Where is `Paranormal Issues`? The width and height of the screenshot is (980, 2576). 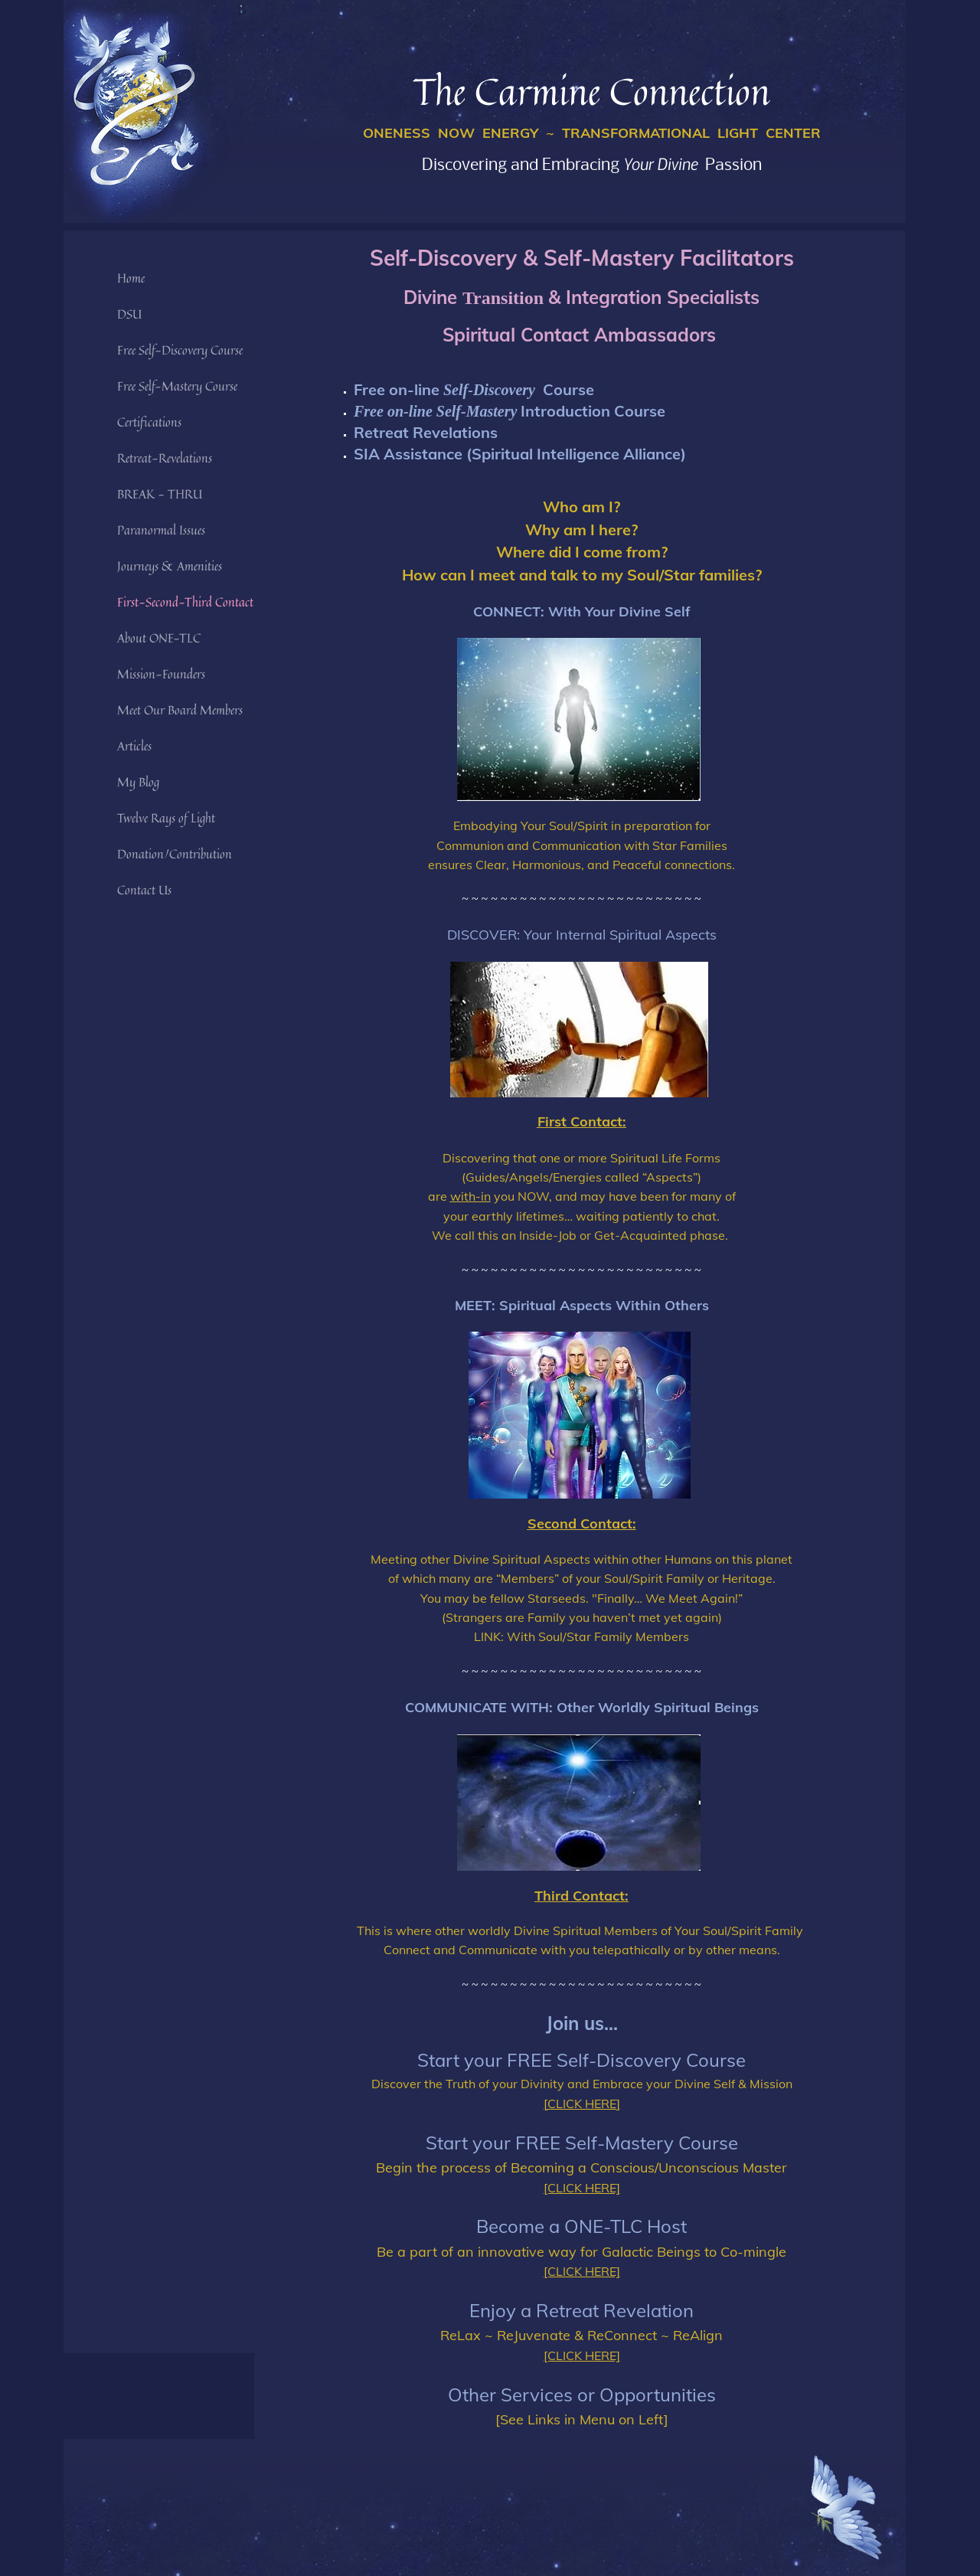
Paranormal Issues is located at coordinates (161, 530).